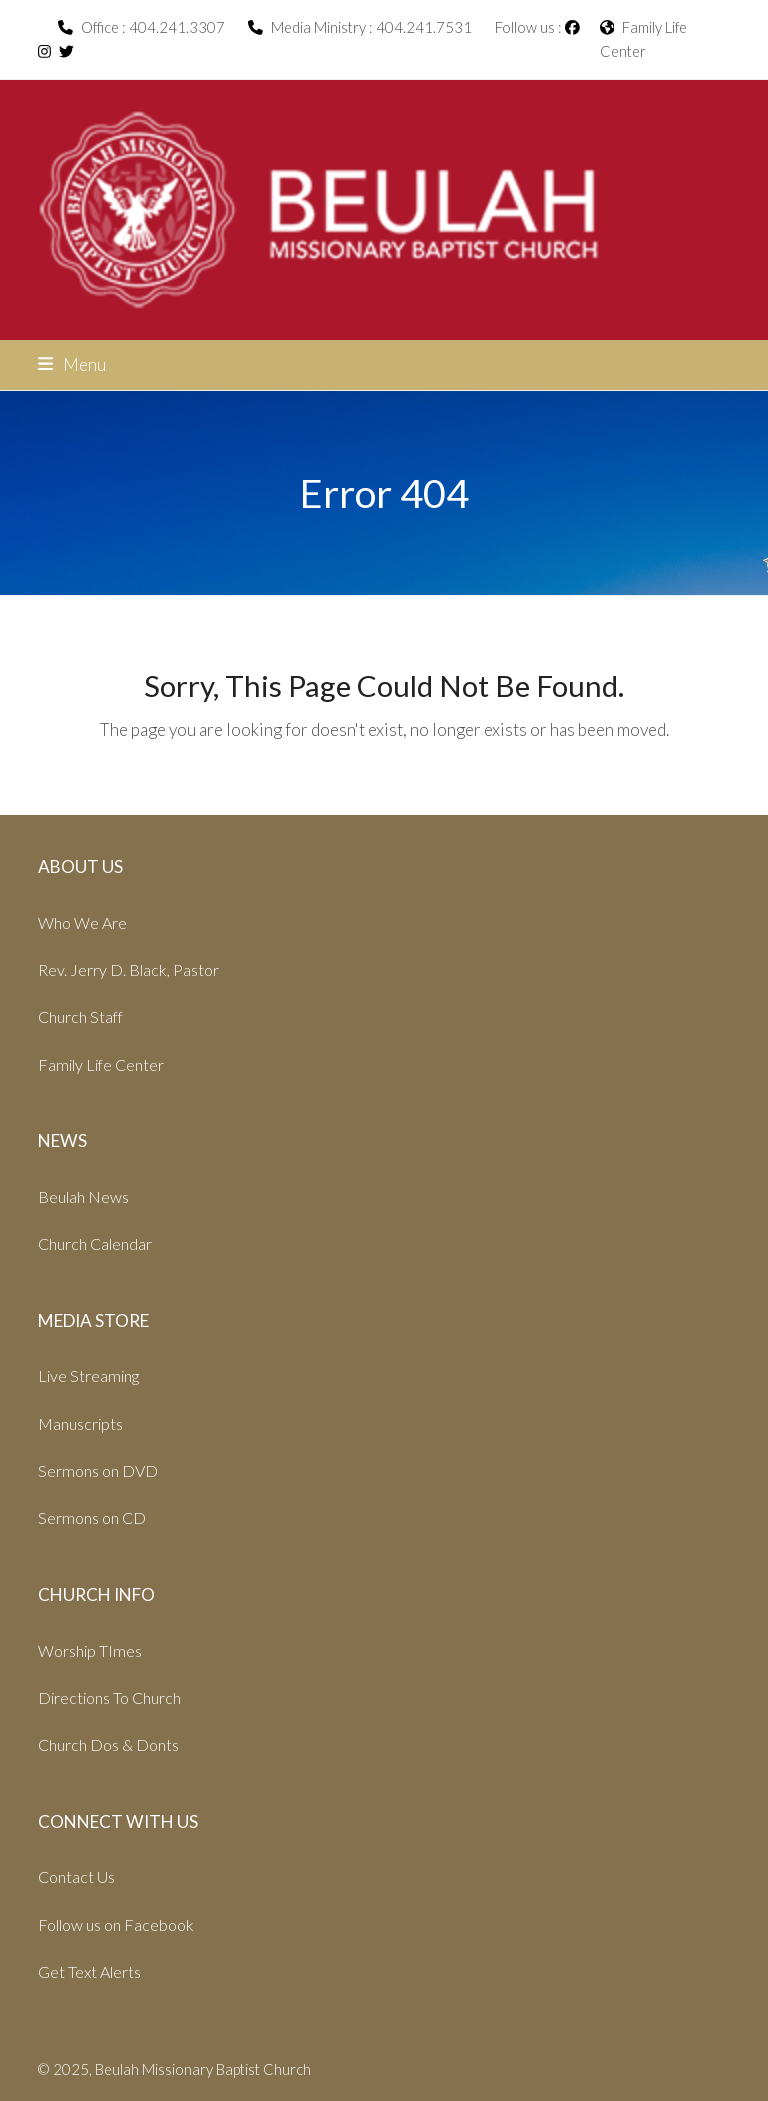 The image size is (768, 2101). Describe the element at coordinates (72, 364) in the screenshot. I see `[button]` at that location.